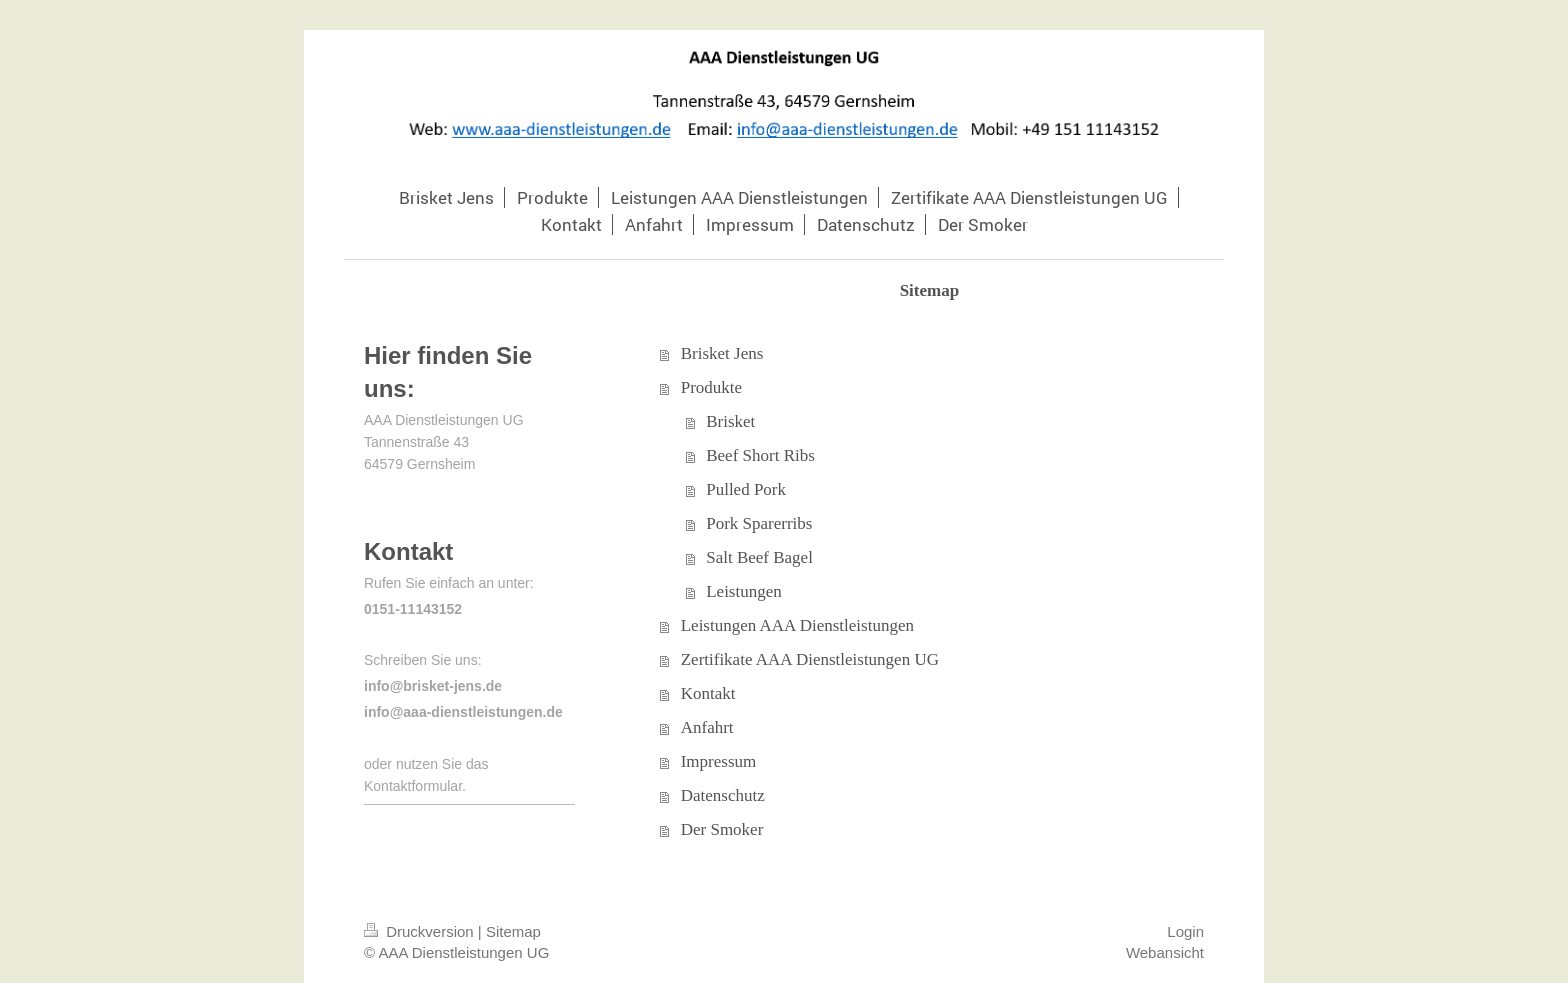 The height and width of the screenshot is (983, 1568). I want to click on Datenschutz, so click(723, 795).